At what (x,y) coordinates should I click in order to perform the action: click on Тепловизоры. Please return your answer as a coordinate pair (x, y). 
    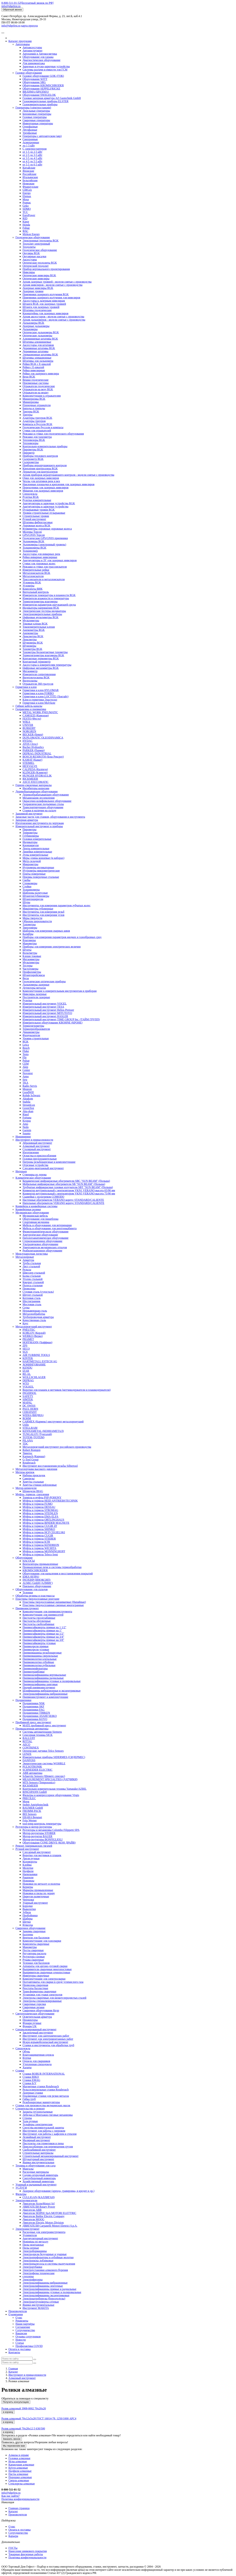
    Looking at the image, I should click on (30, 443).